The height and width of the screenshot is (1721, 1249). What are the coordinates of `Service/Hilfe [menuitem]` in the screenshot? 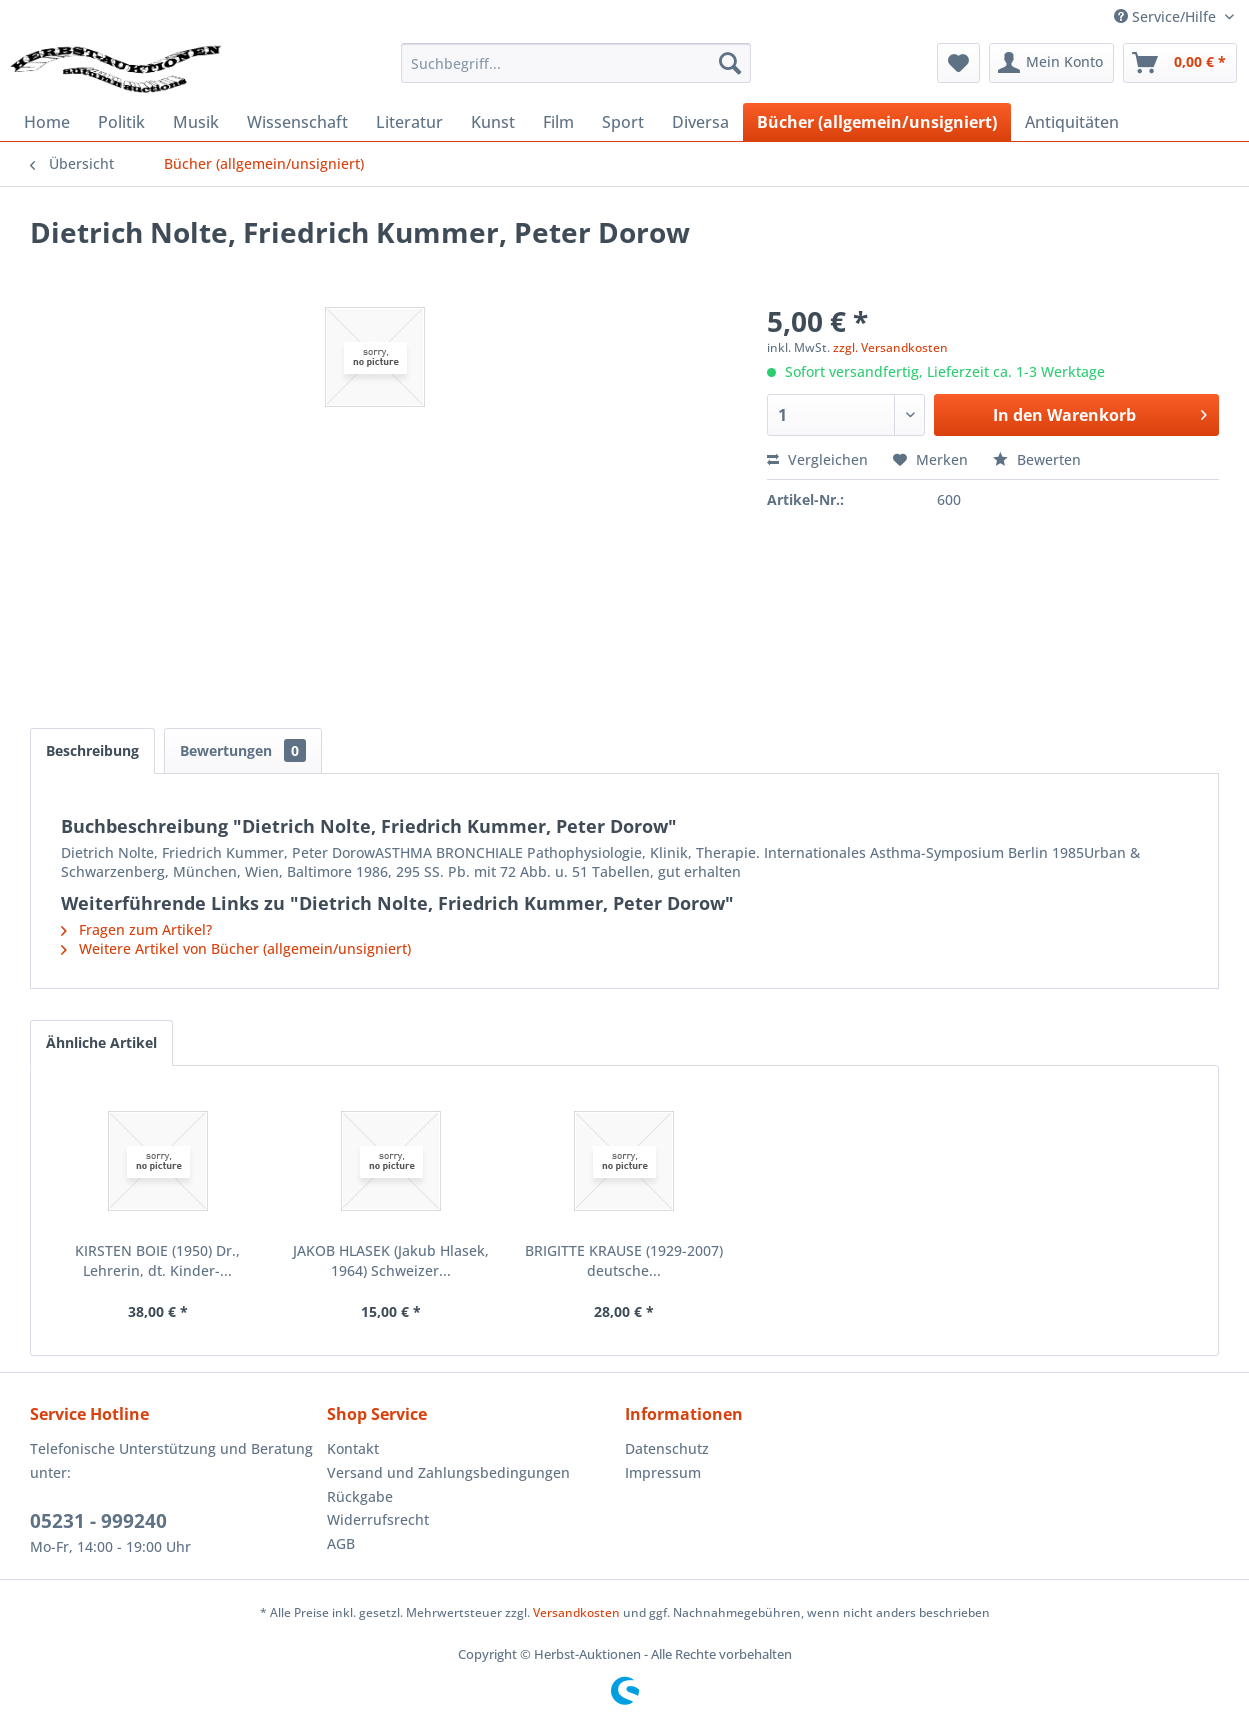 It's located at (1167, 16).